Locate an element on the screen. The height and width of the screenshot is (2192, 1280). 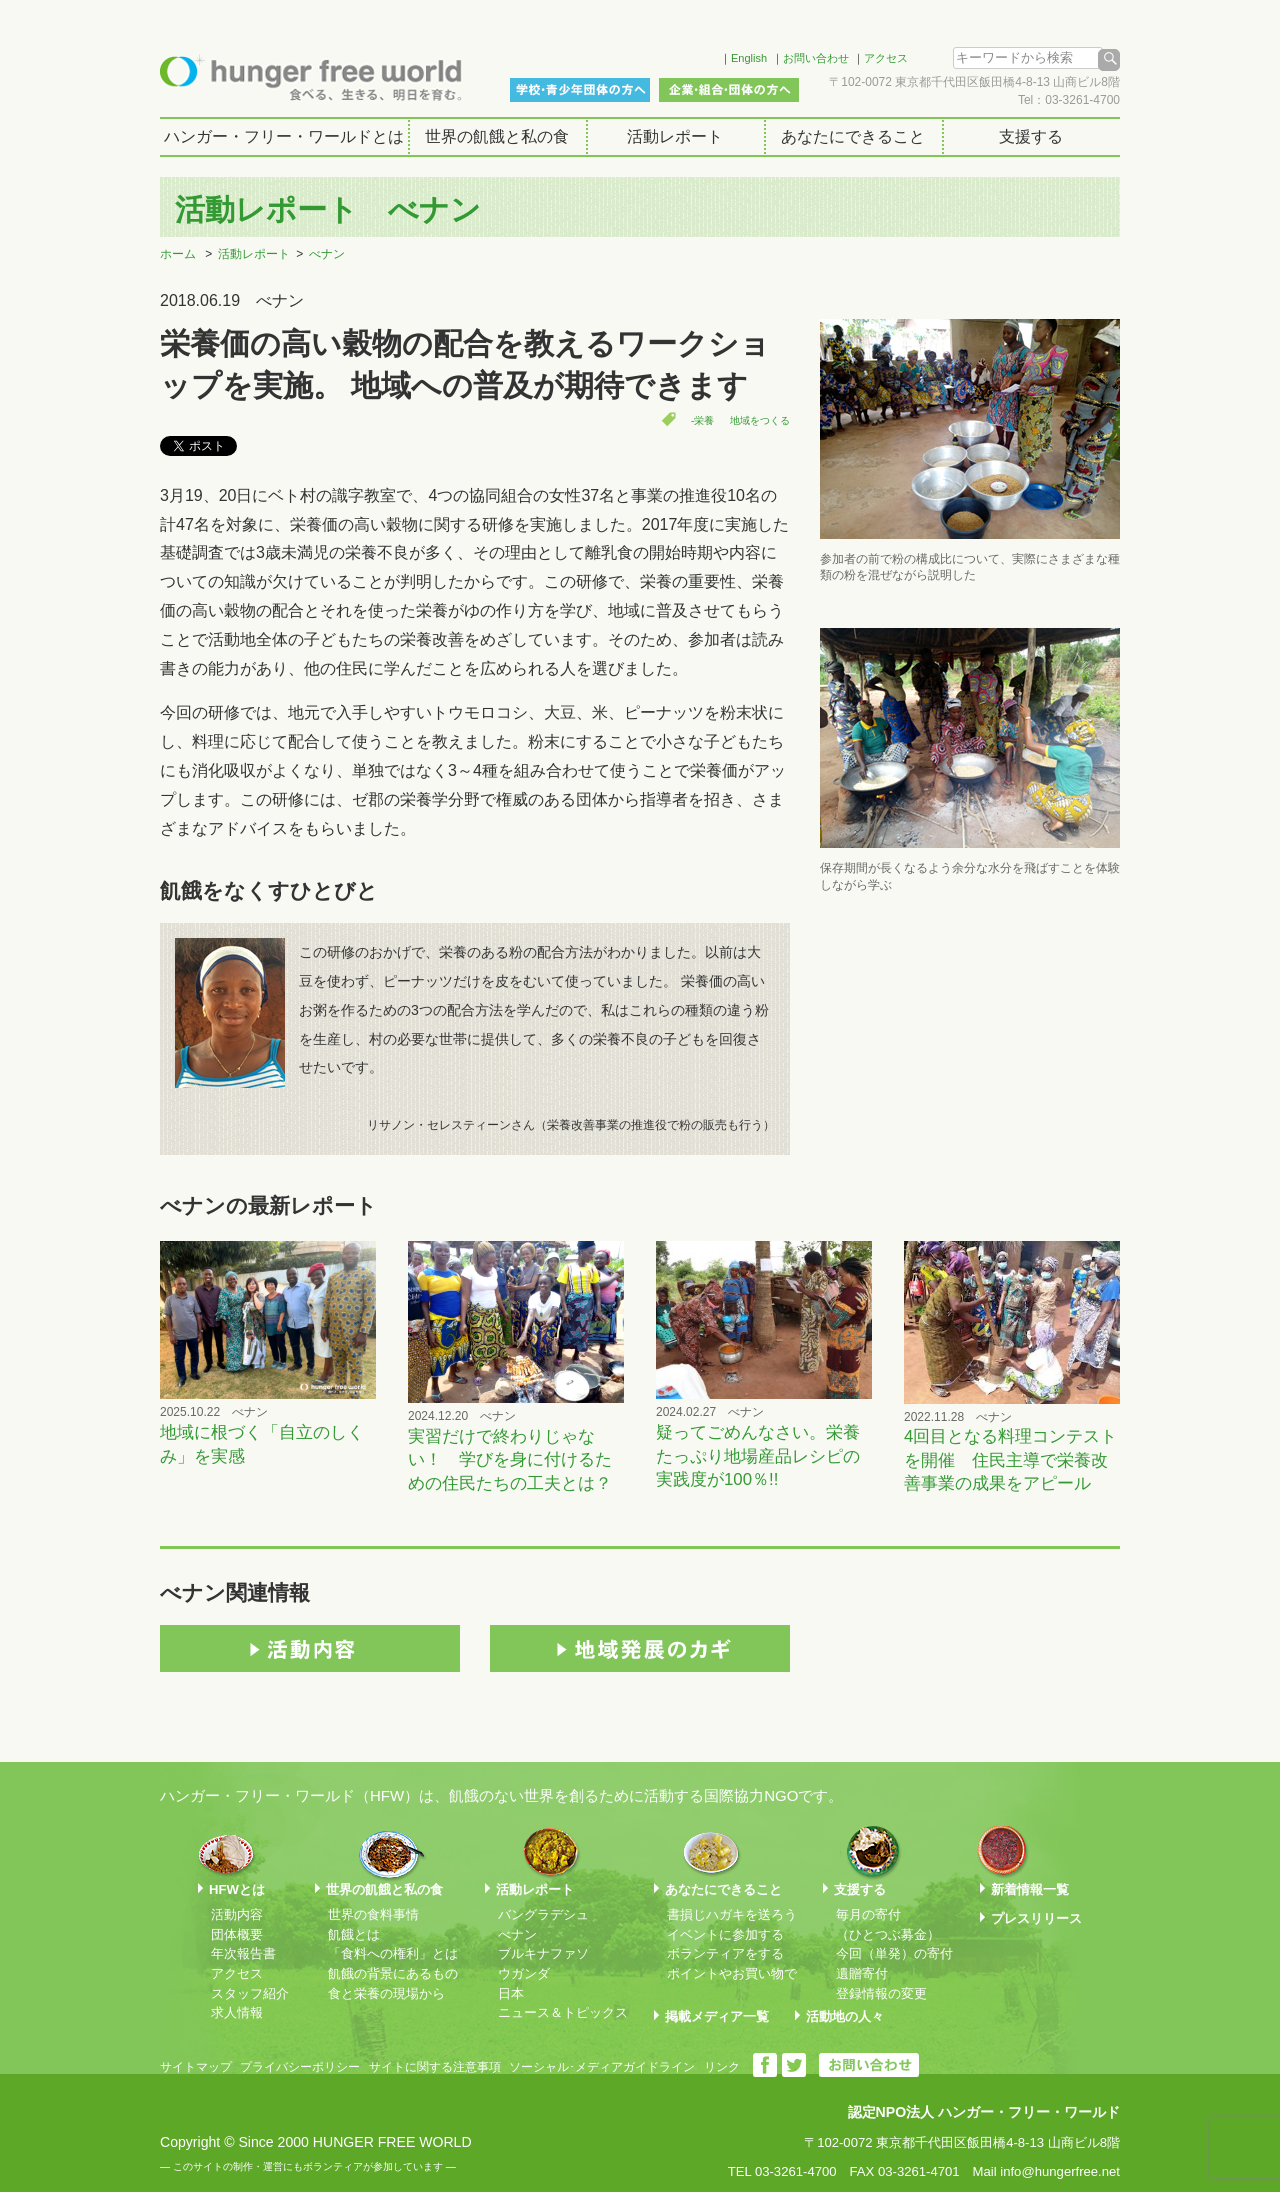
飢餓とは is located at coordinates (354, 1934).